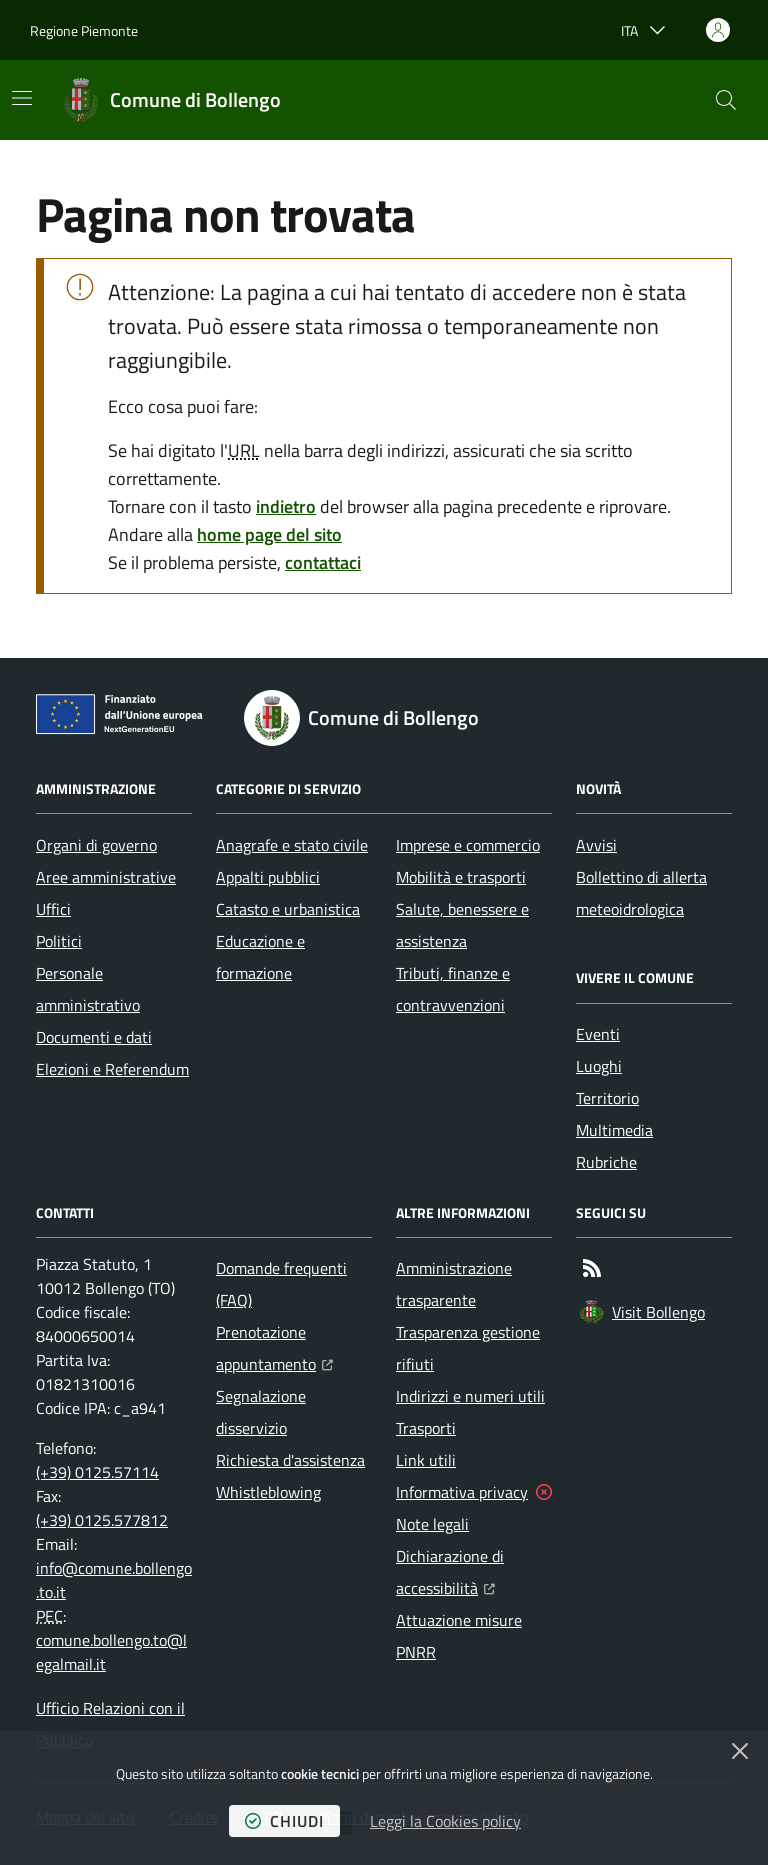 Image resolution: width=768 pixels, height=1865 pixels. I want to click on Appalti pubblici, so click(268, 877).